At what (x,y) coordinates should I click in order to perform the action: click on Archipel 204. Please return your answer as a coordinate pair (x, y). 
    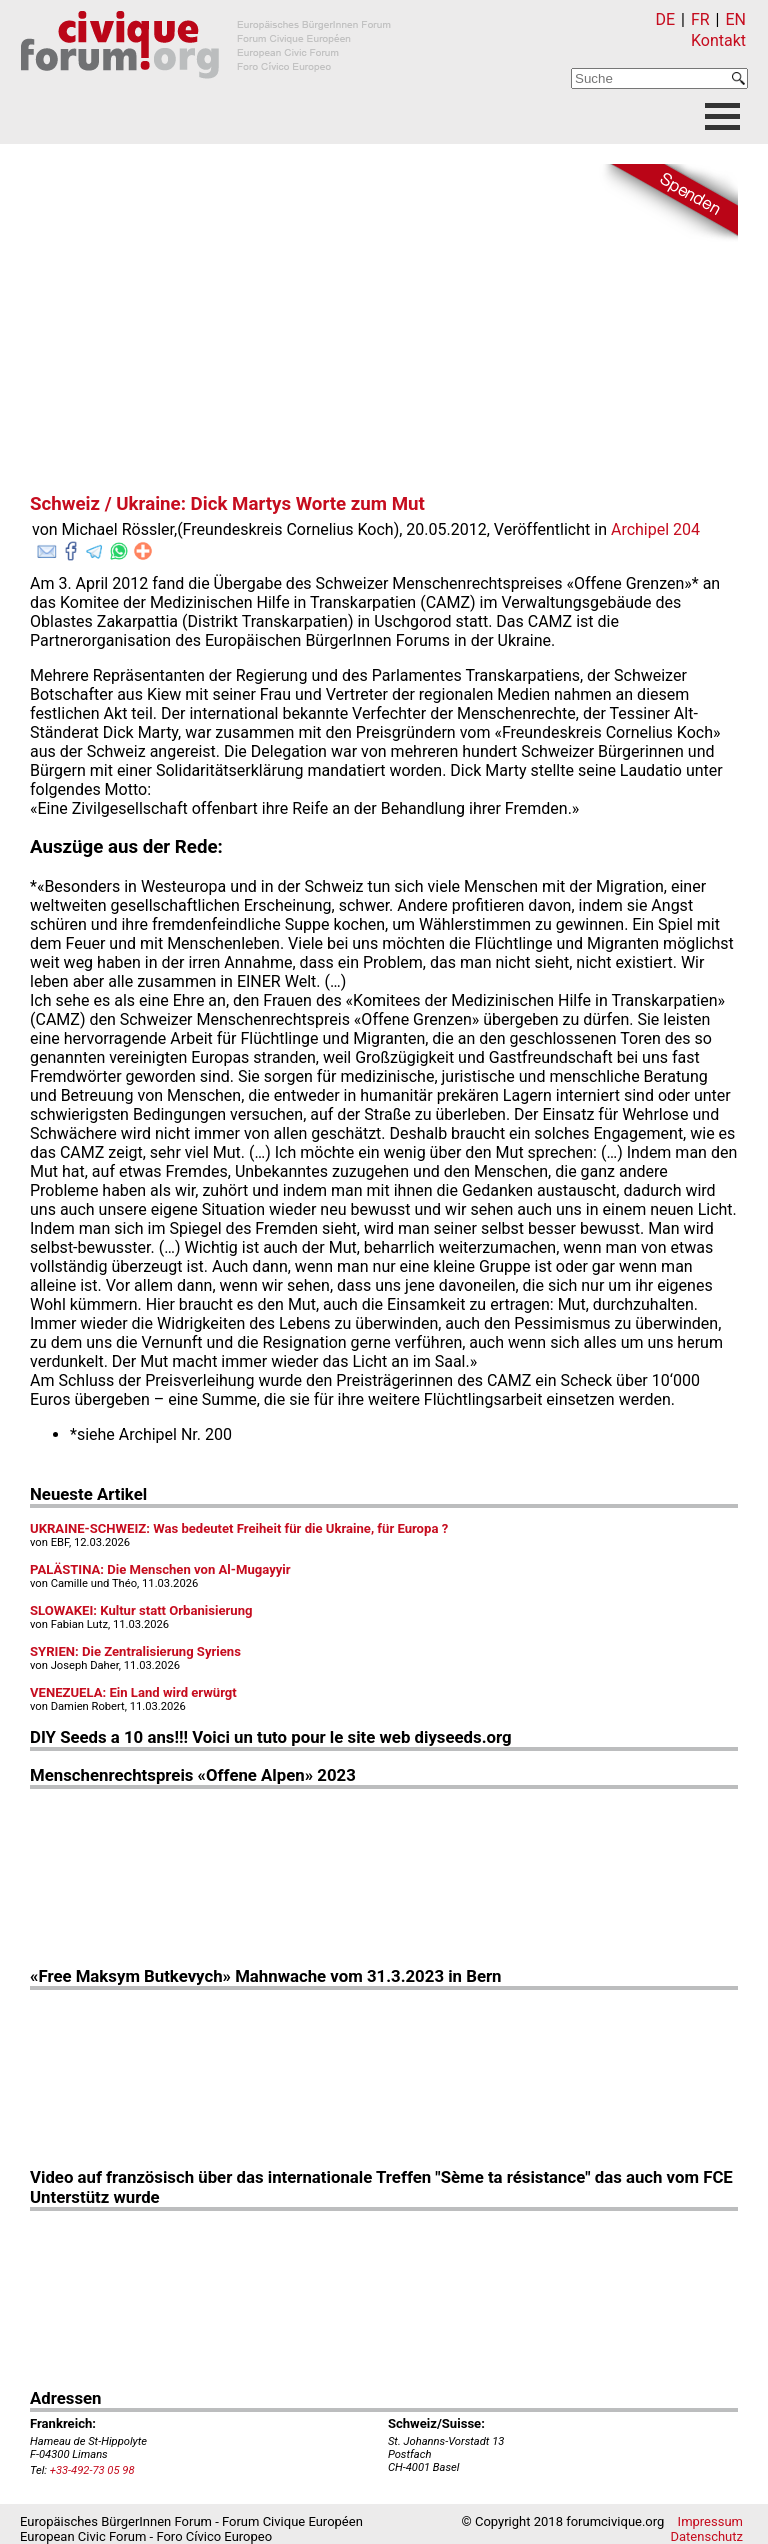
    Looking at the image, I should click on (655, 529).